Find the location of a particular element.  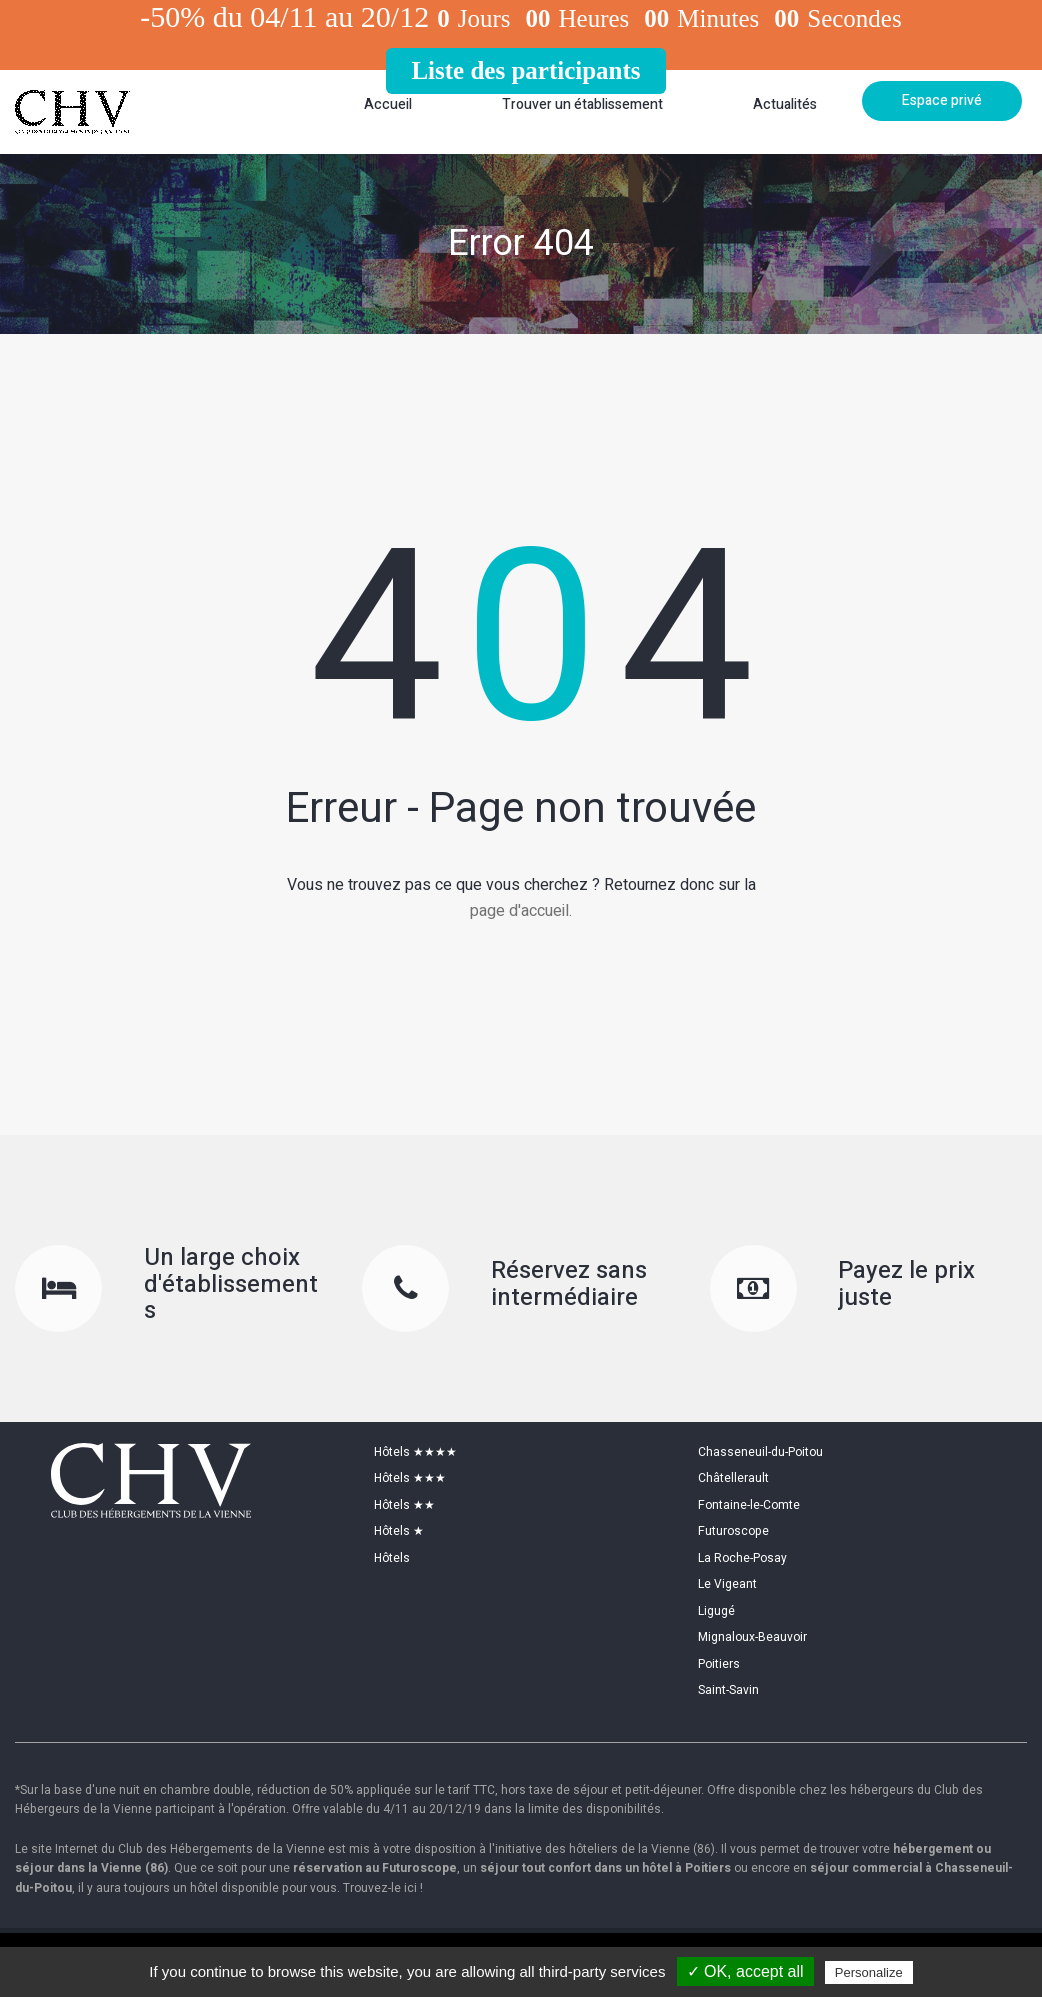

Saint-Savin is located at coordinates (728, 1690).